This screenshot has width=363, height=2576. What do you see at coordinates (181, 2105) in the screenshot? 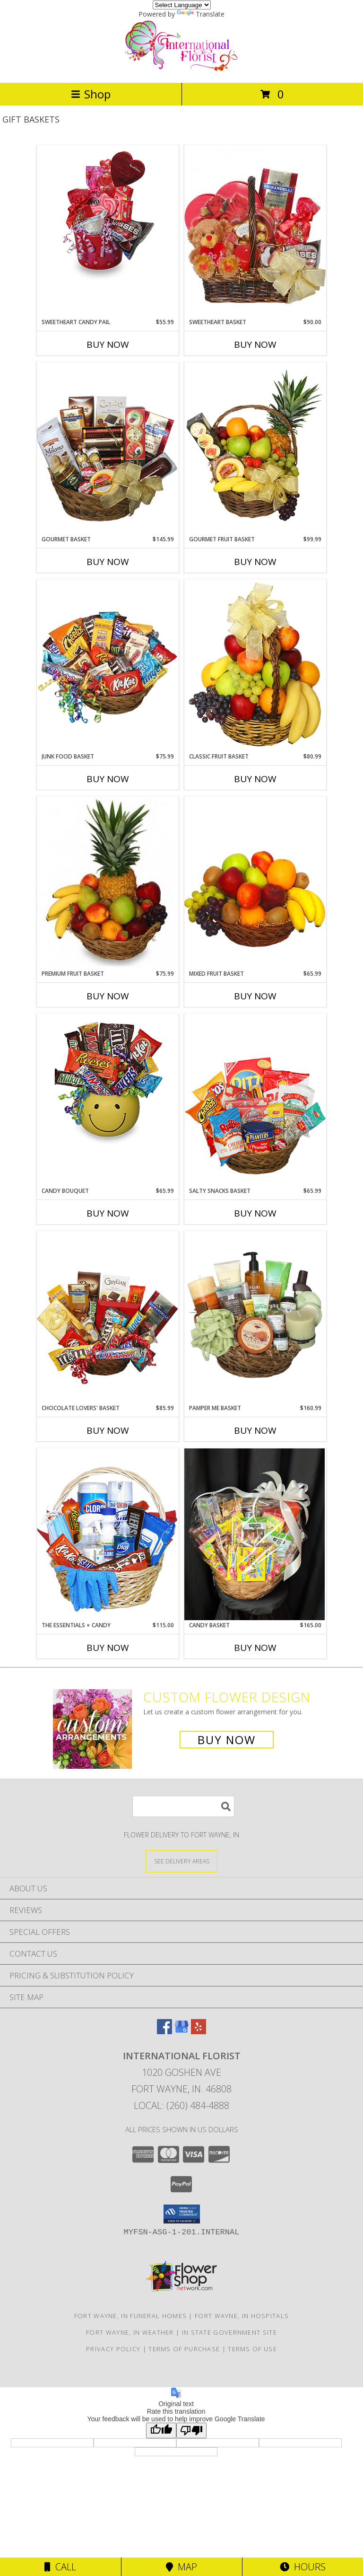
I see `Local: (260) 484-4888` at bounding box center [181, 2105].